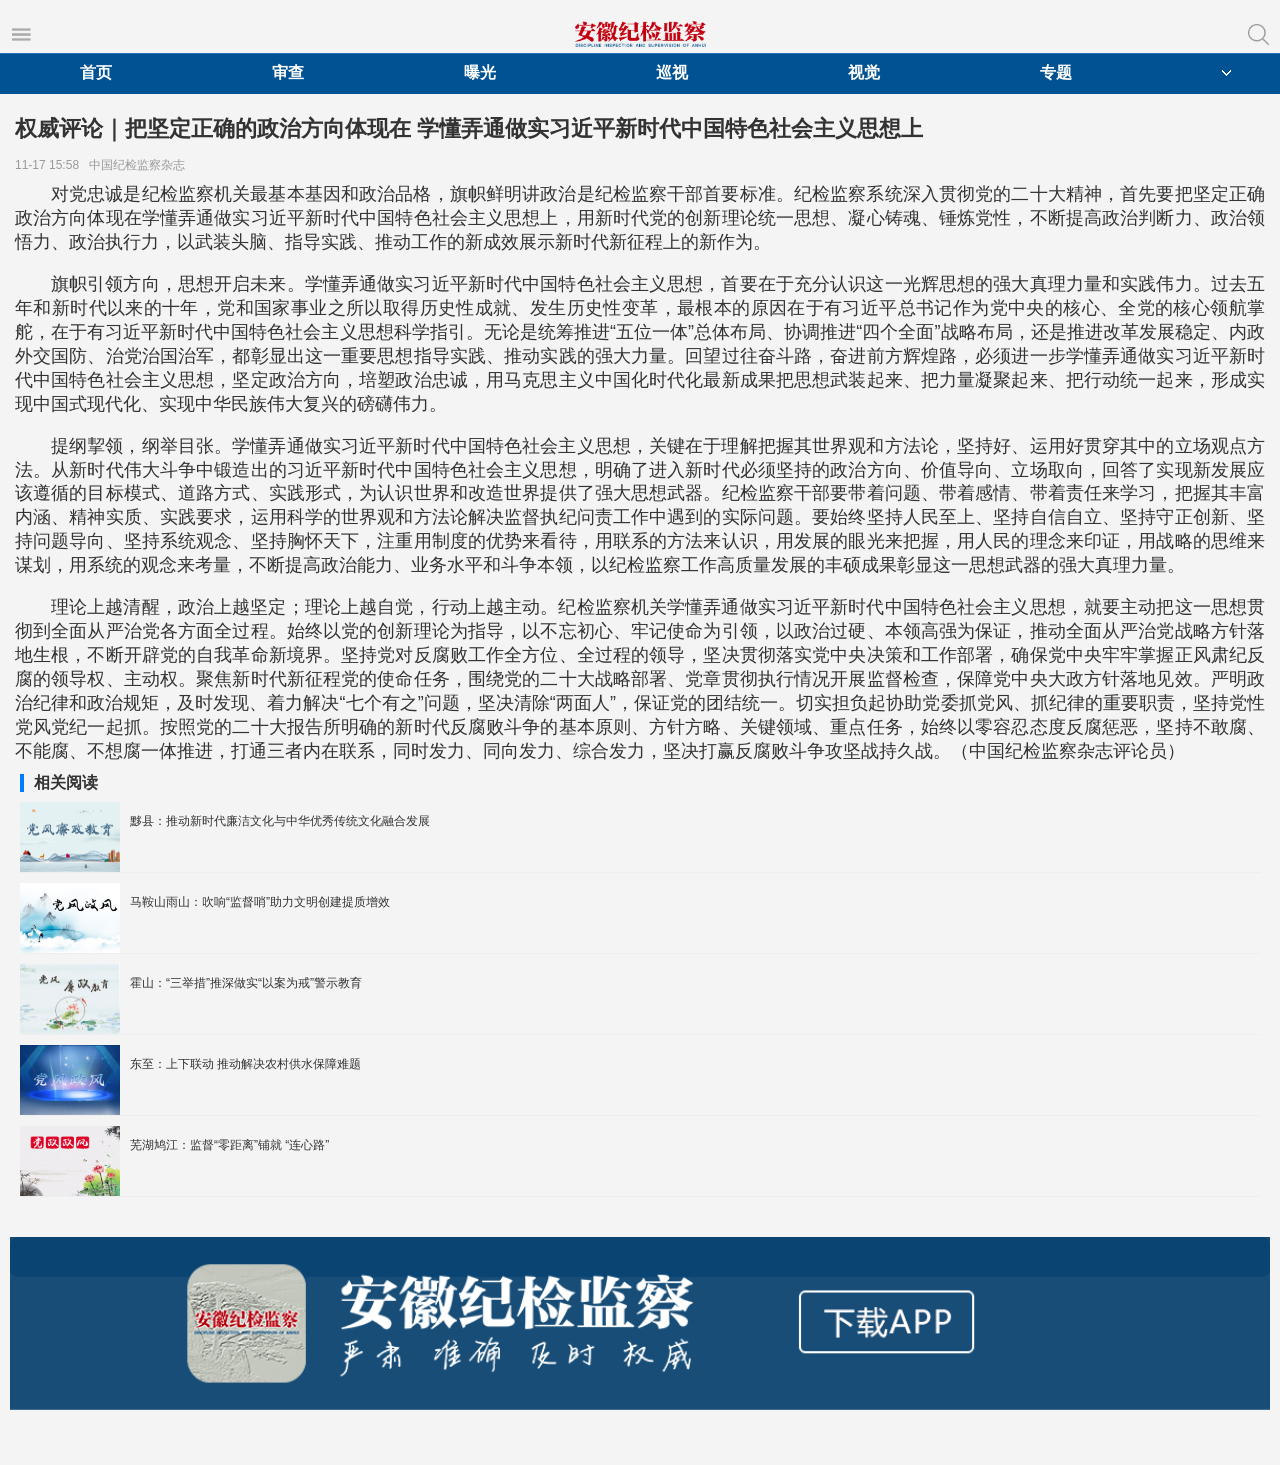 Image resolution: width=1280 pixels, height=1465 pixels. I want to click on 马鞍山雨山：吹响“监督哨”助力文明创建提质增效, so click(260, 902).